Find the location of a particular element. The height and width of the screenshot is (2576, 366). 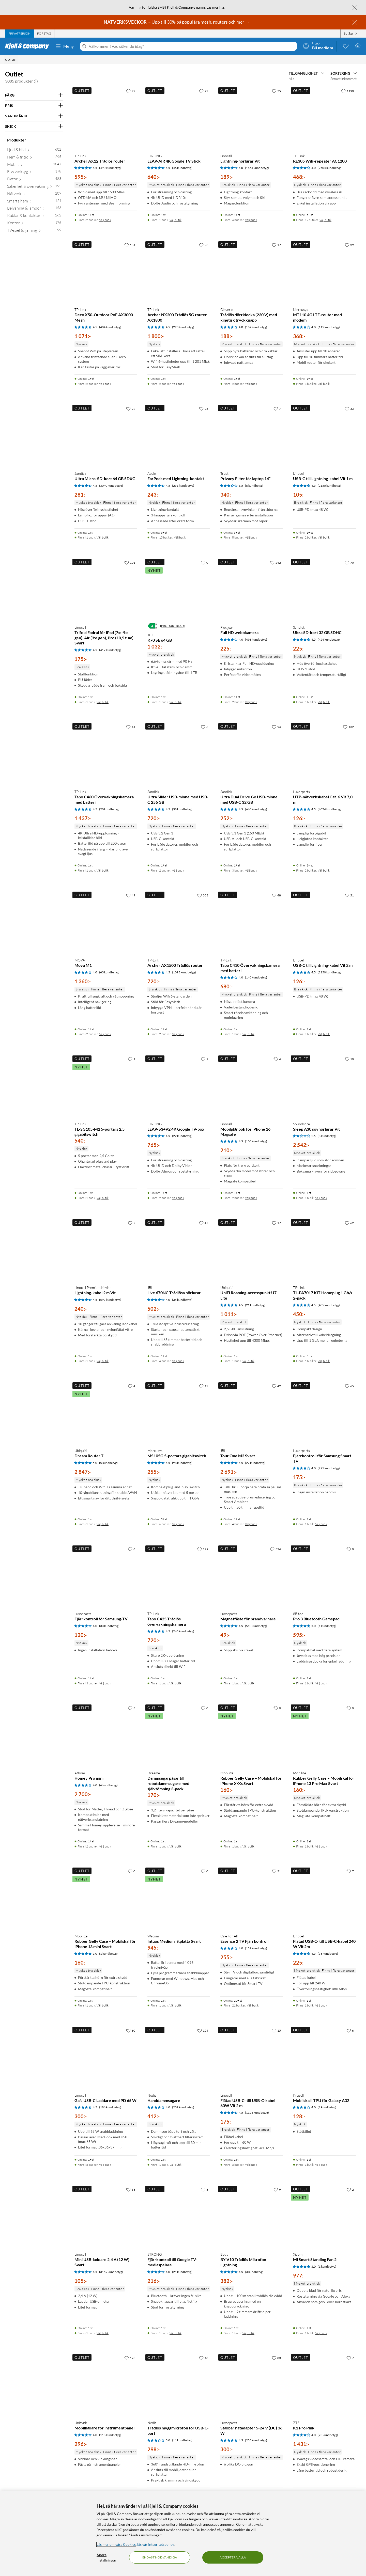

[Produktkort Athom Homey Pro mini, 2700 kr] is located at coordinates (105, 1734).